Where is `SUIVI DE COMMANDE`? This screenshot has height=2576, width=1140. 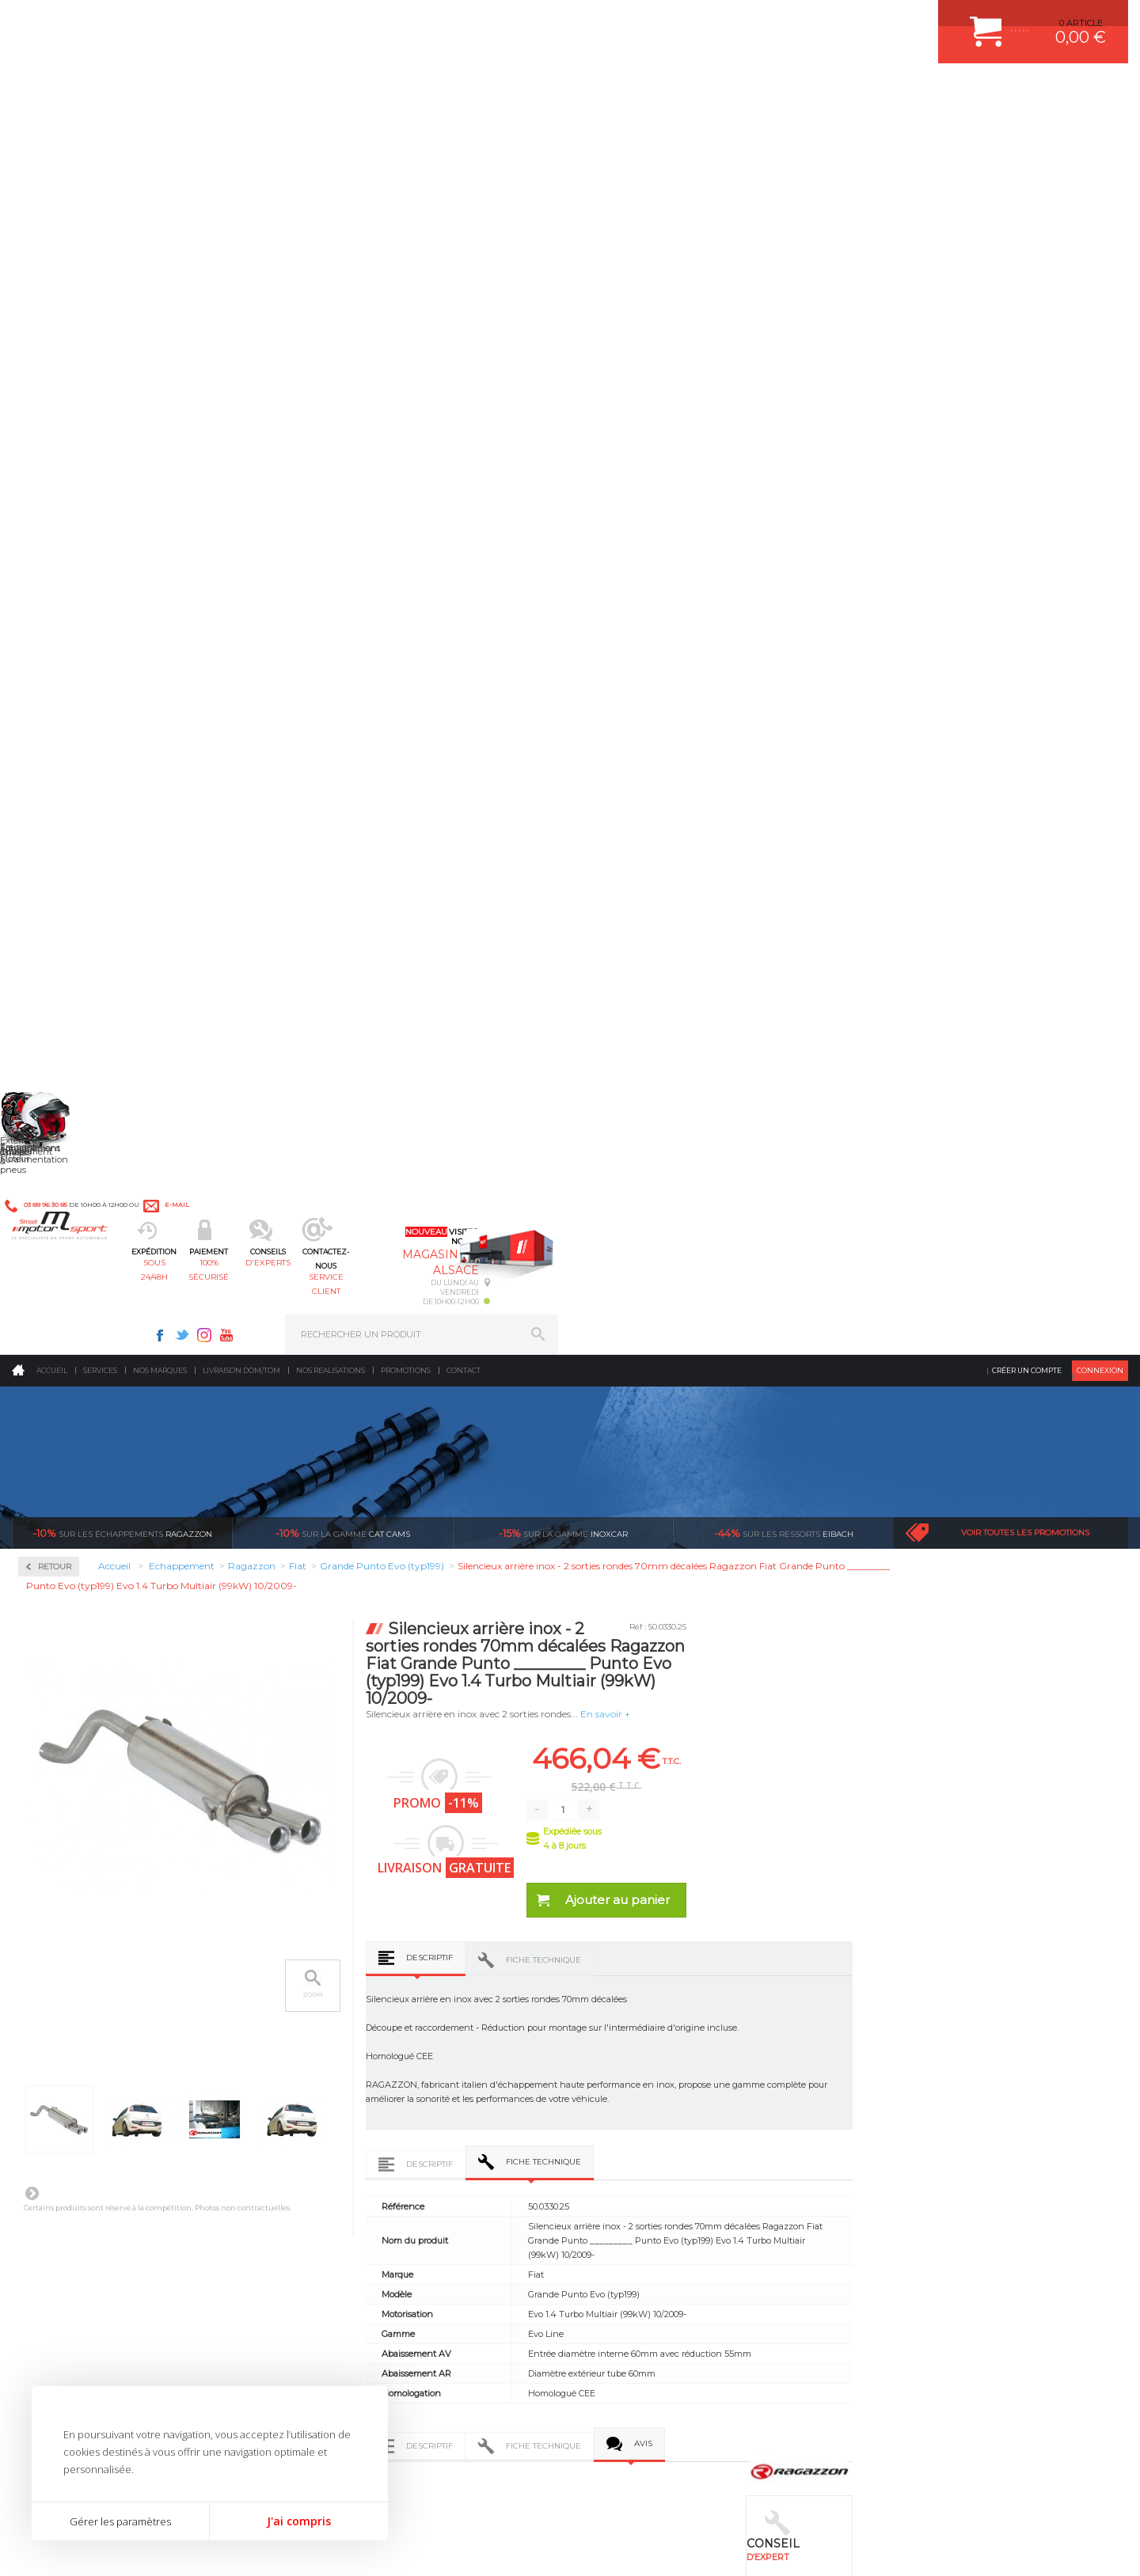 SUIVI DE COMMANDE is located at coordinates (913, 2092).